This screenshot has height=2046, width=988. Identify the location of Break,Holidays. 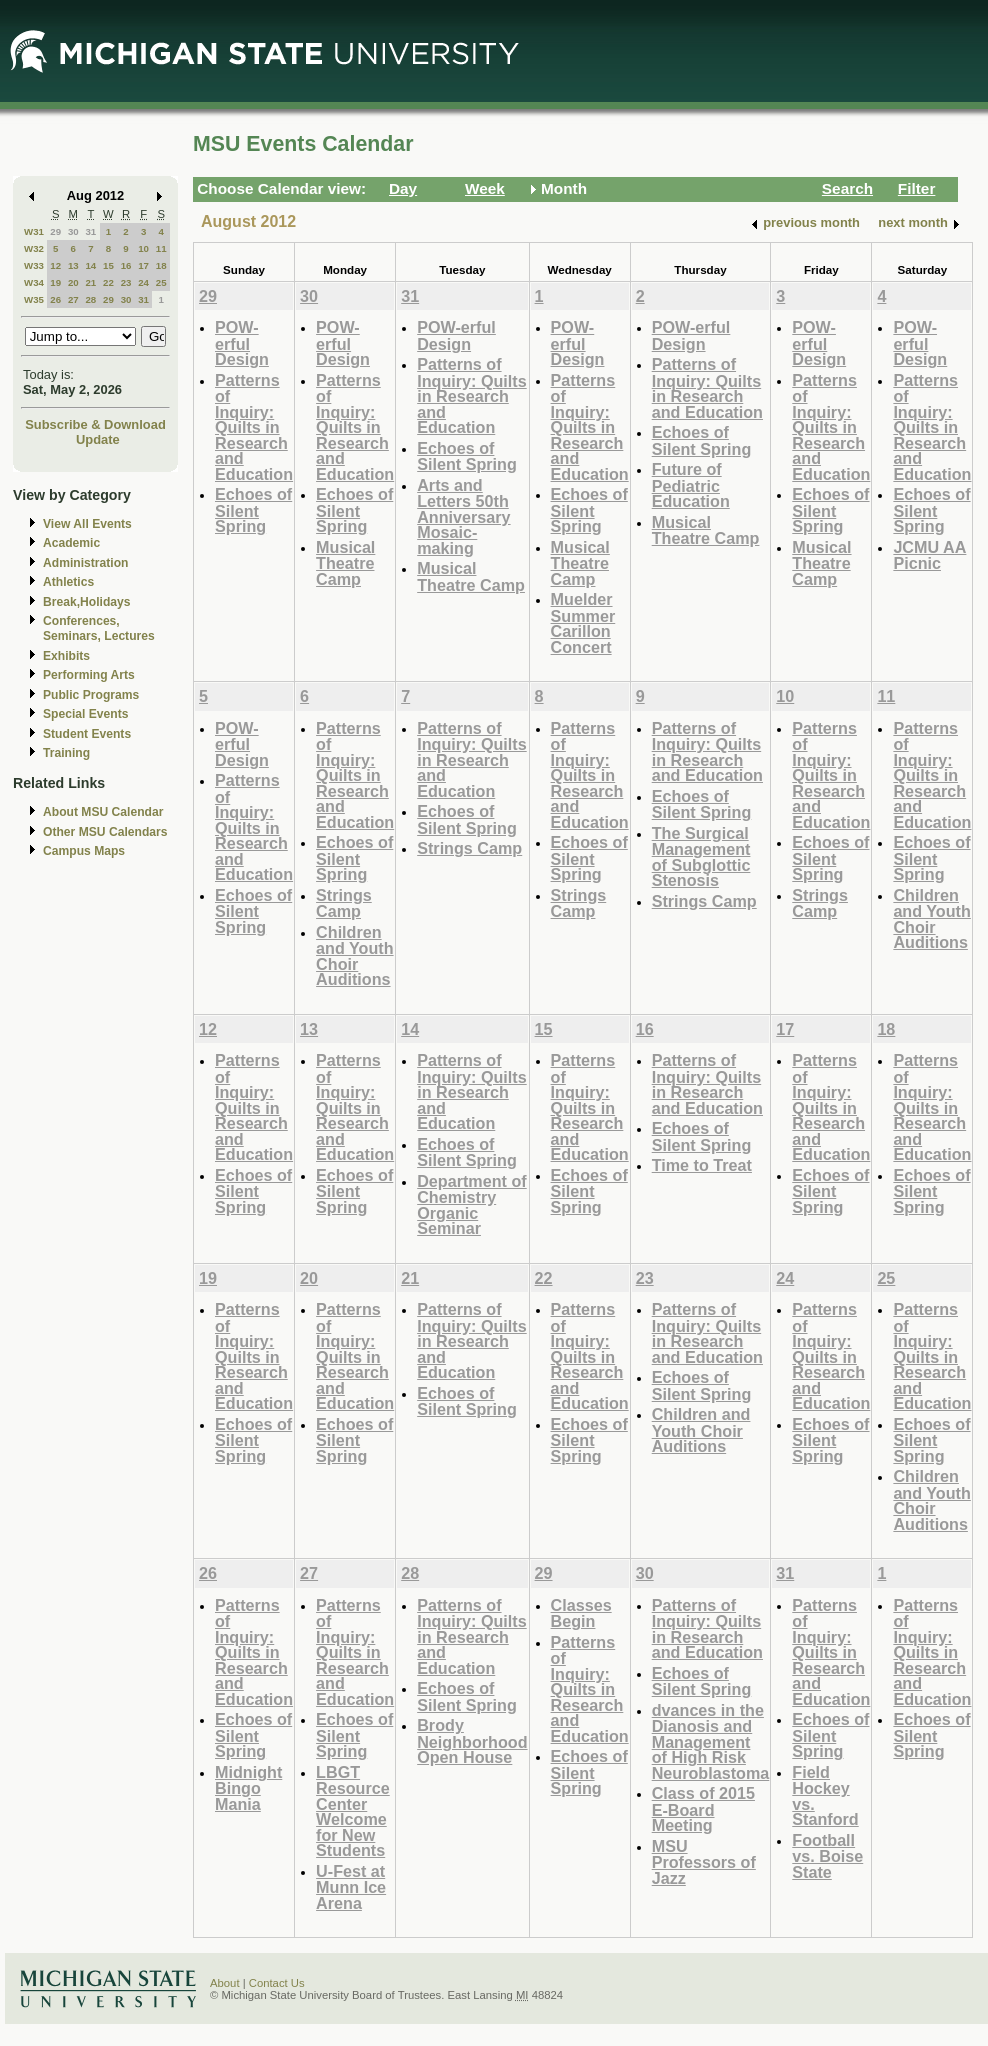
(87, 602).